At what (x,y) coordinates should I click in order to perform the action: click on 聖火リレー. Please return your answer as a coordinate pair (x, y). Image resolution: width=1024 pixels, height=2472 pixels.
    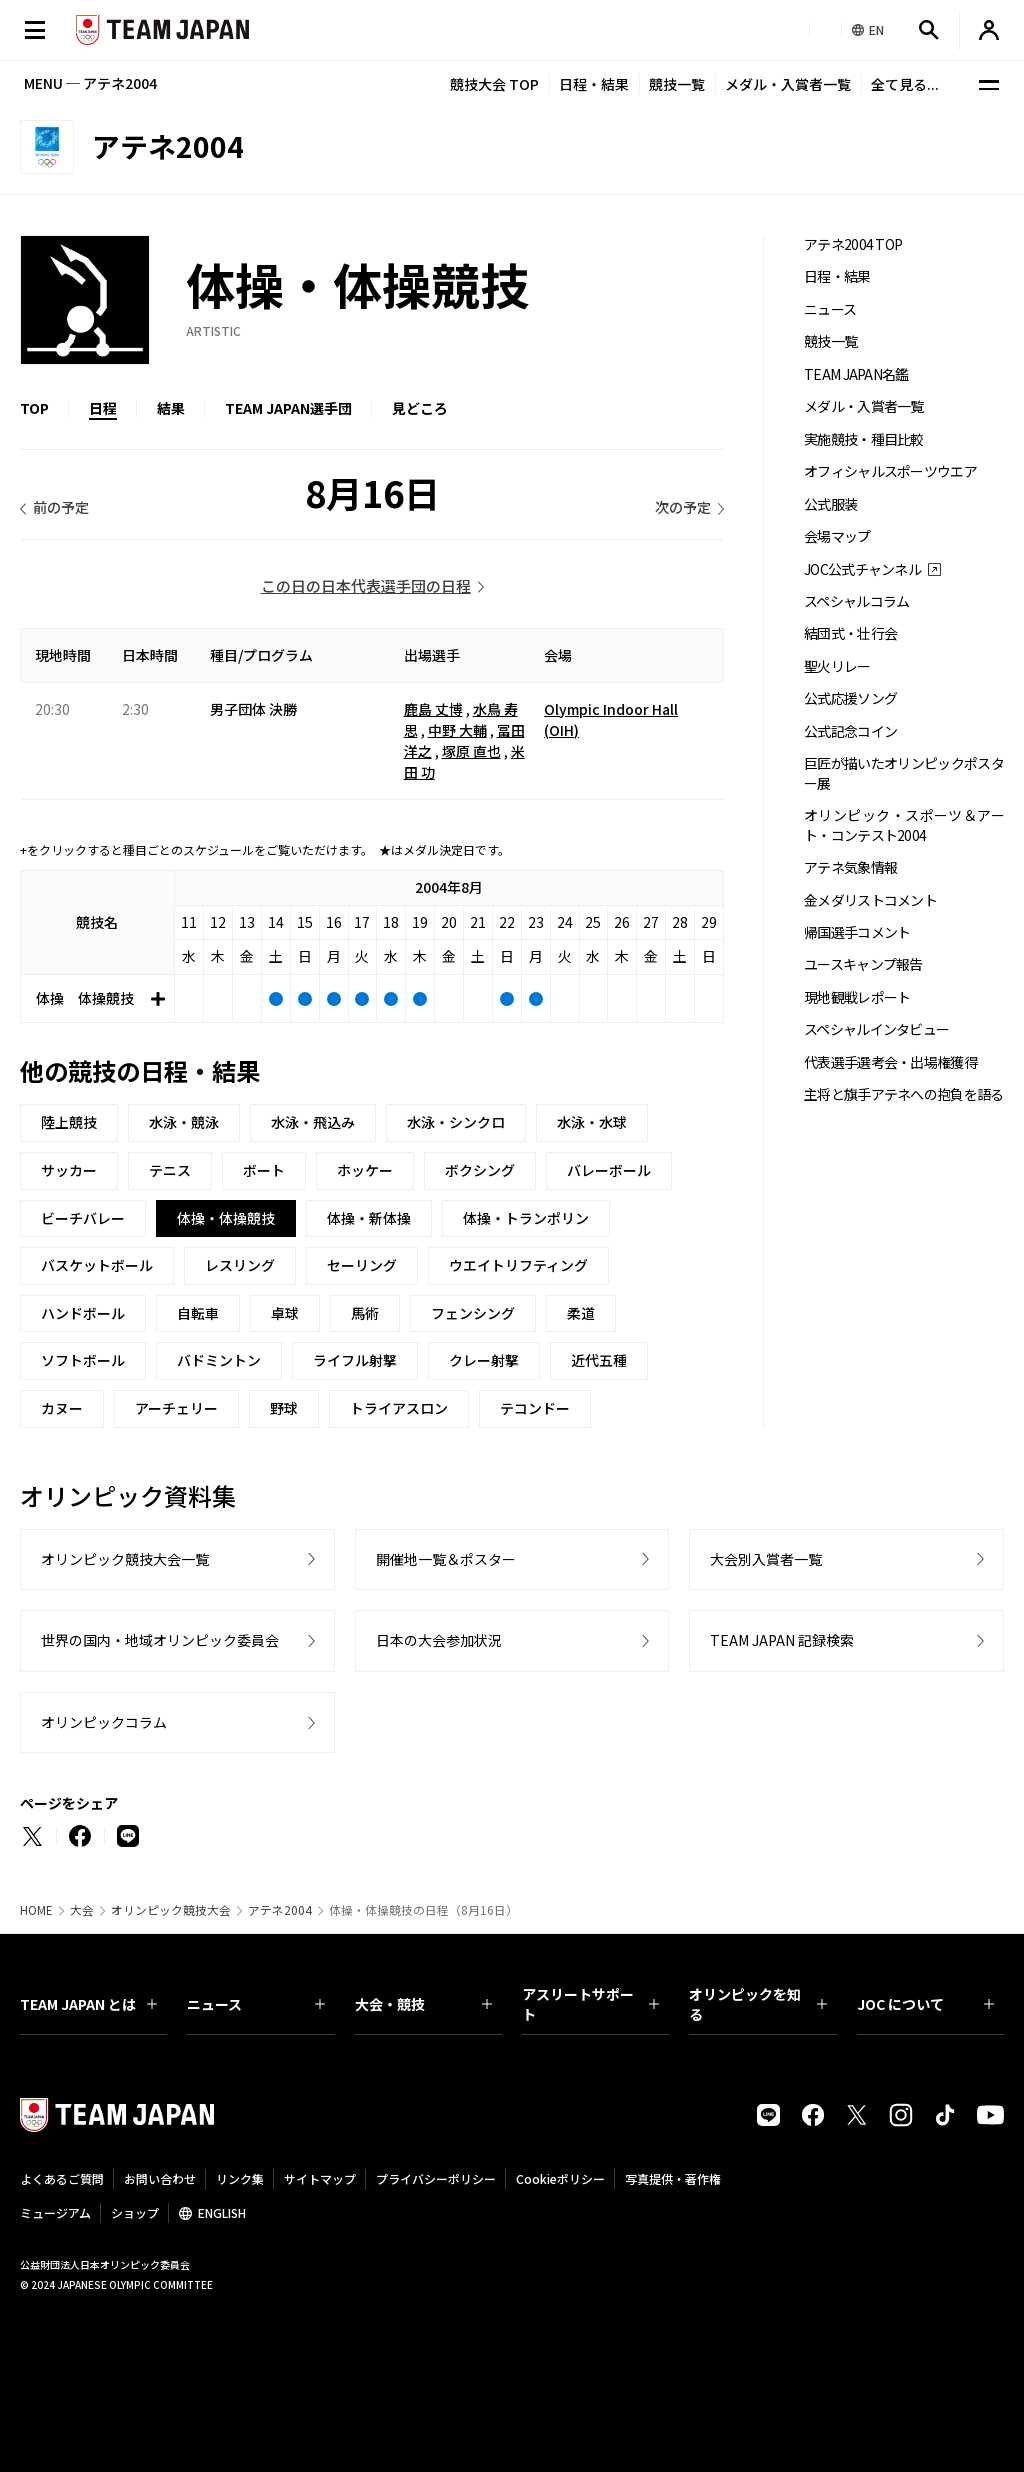
    Looking at the image, I should click on (837, 666).